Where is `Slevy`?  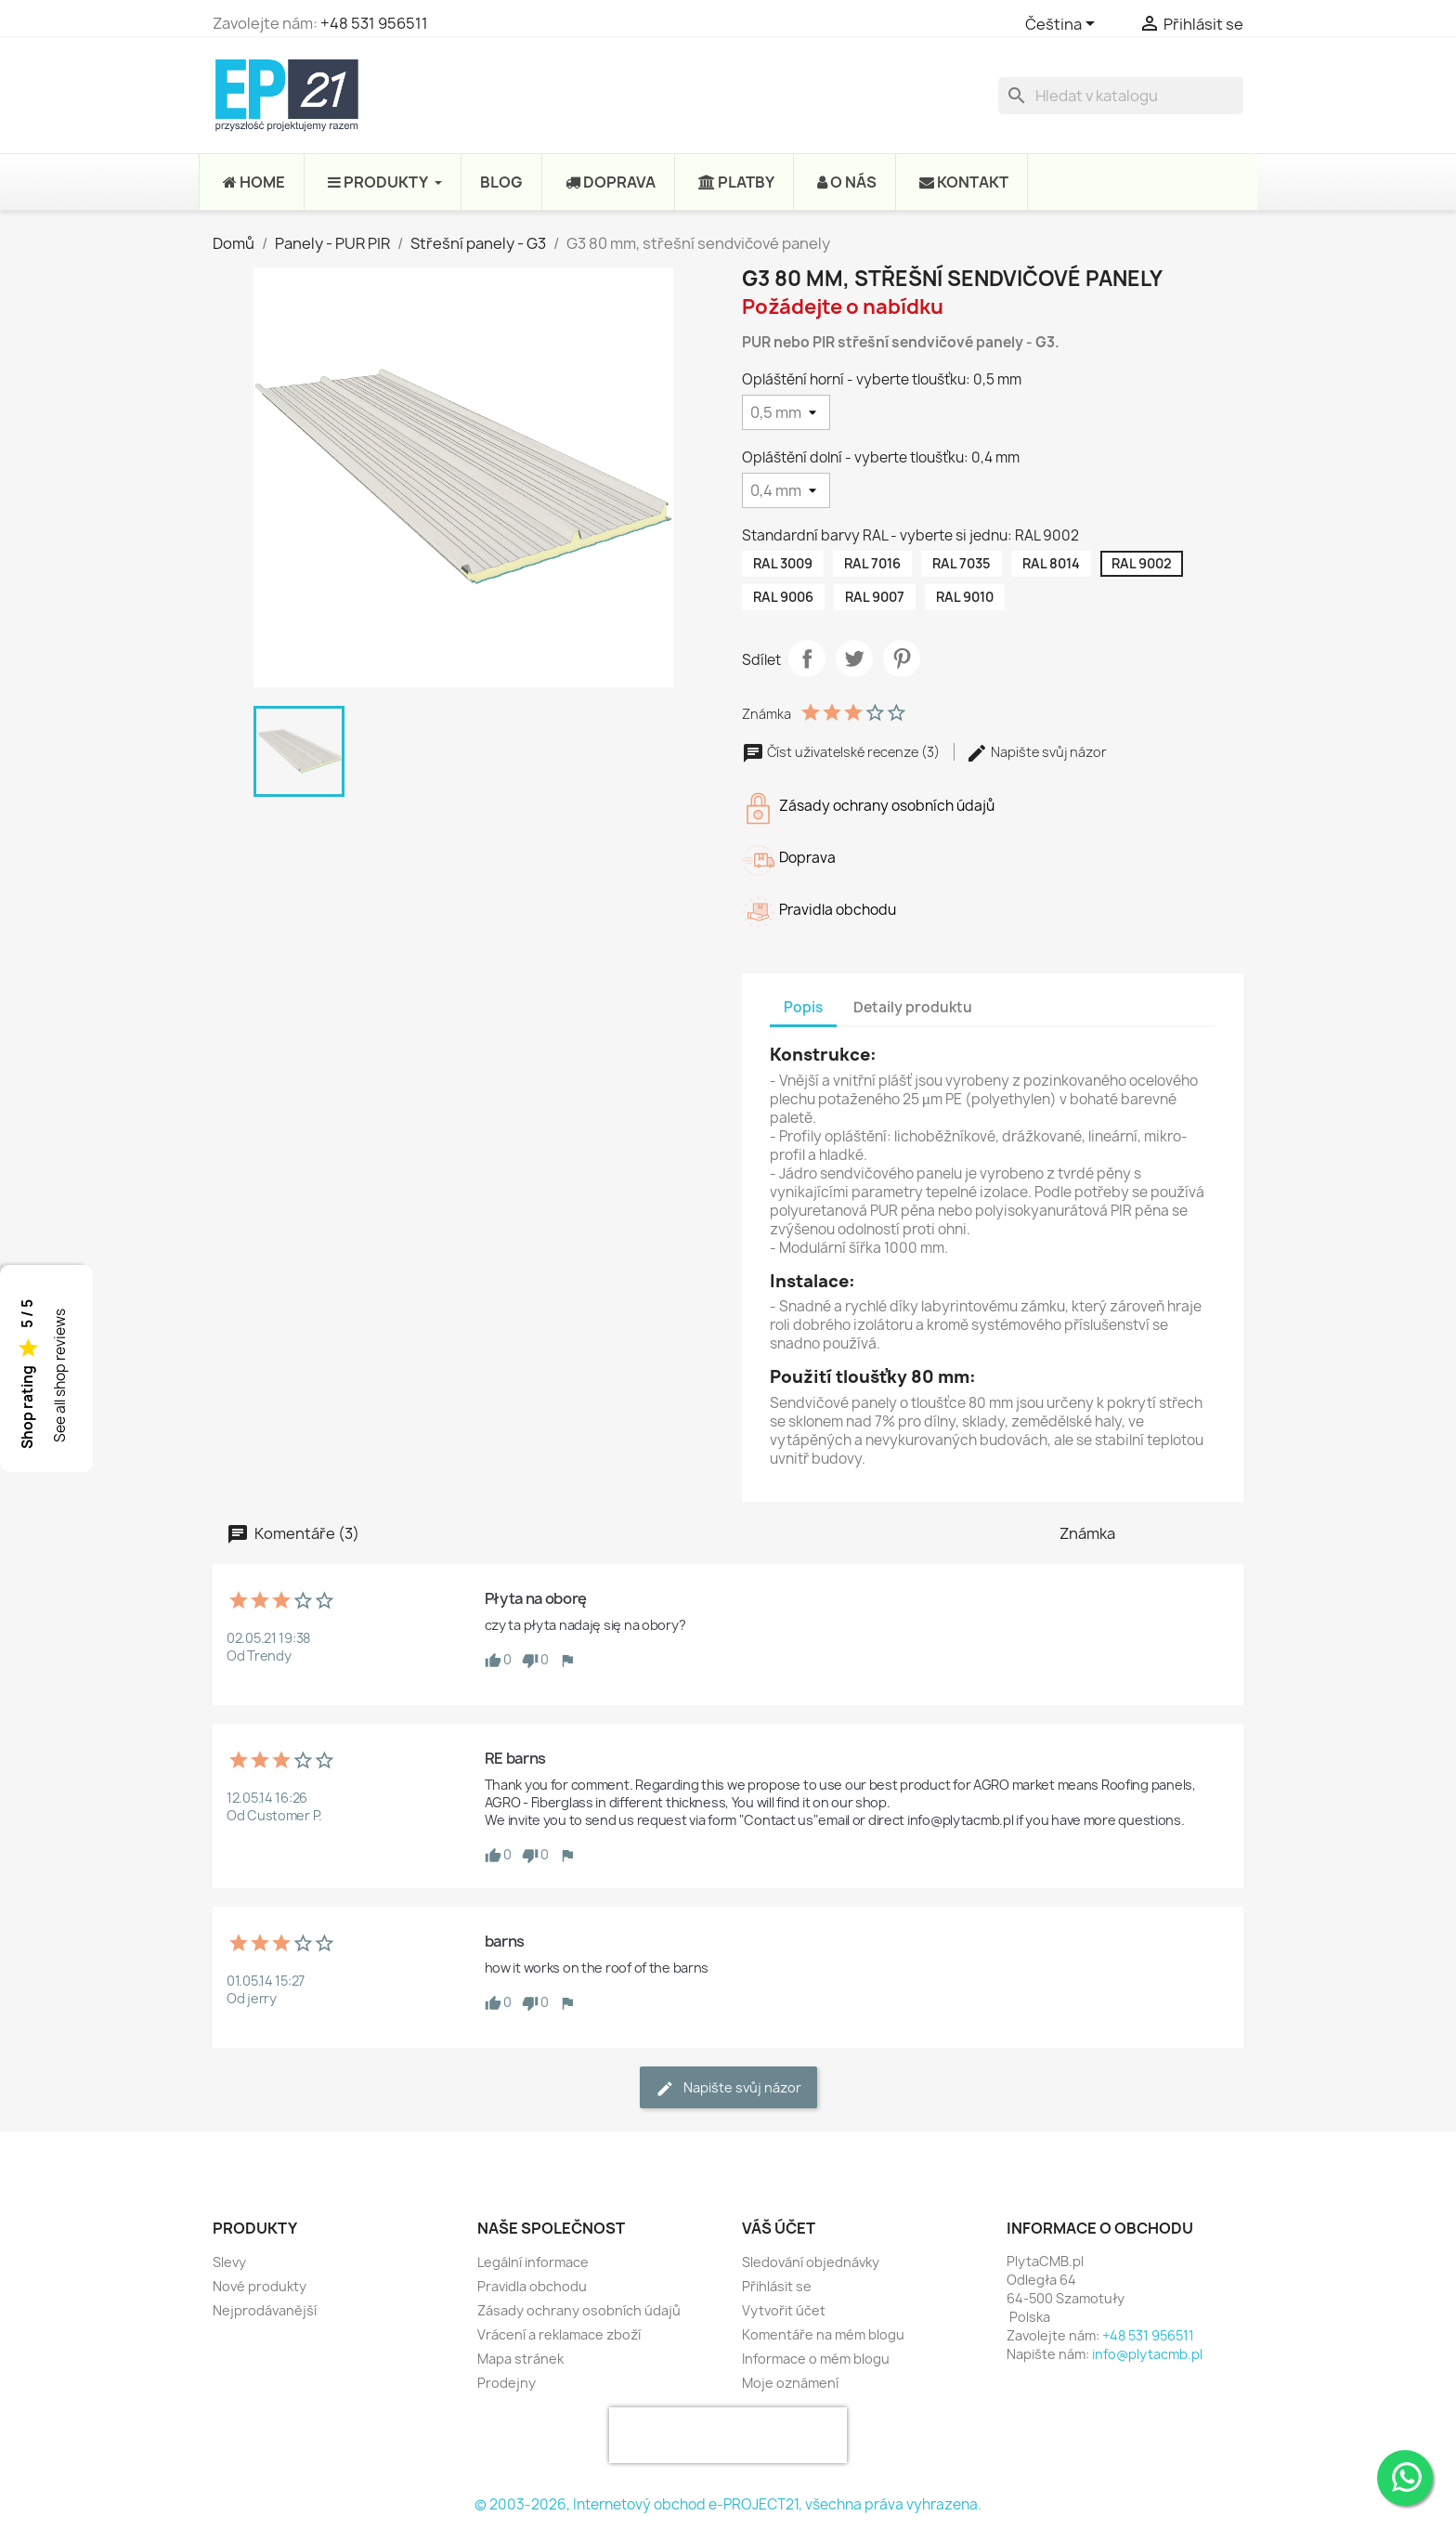 Slevy is located at coordinates (229, 2262).